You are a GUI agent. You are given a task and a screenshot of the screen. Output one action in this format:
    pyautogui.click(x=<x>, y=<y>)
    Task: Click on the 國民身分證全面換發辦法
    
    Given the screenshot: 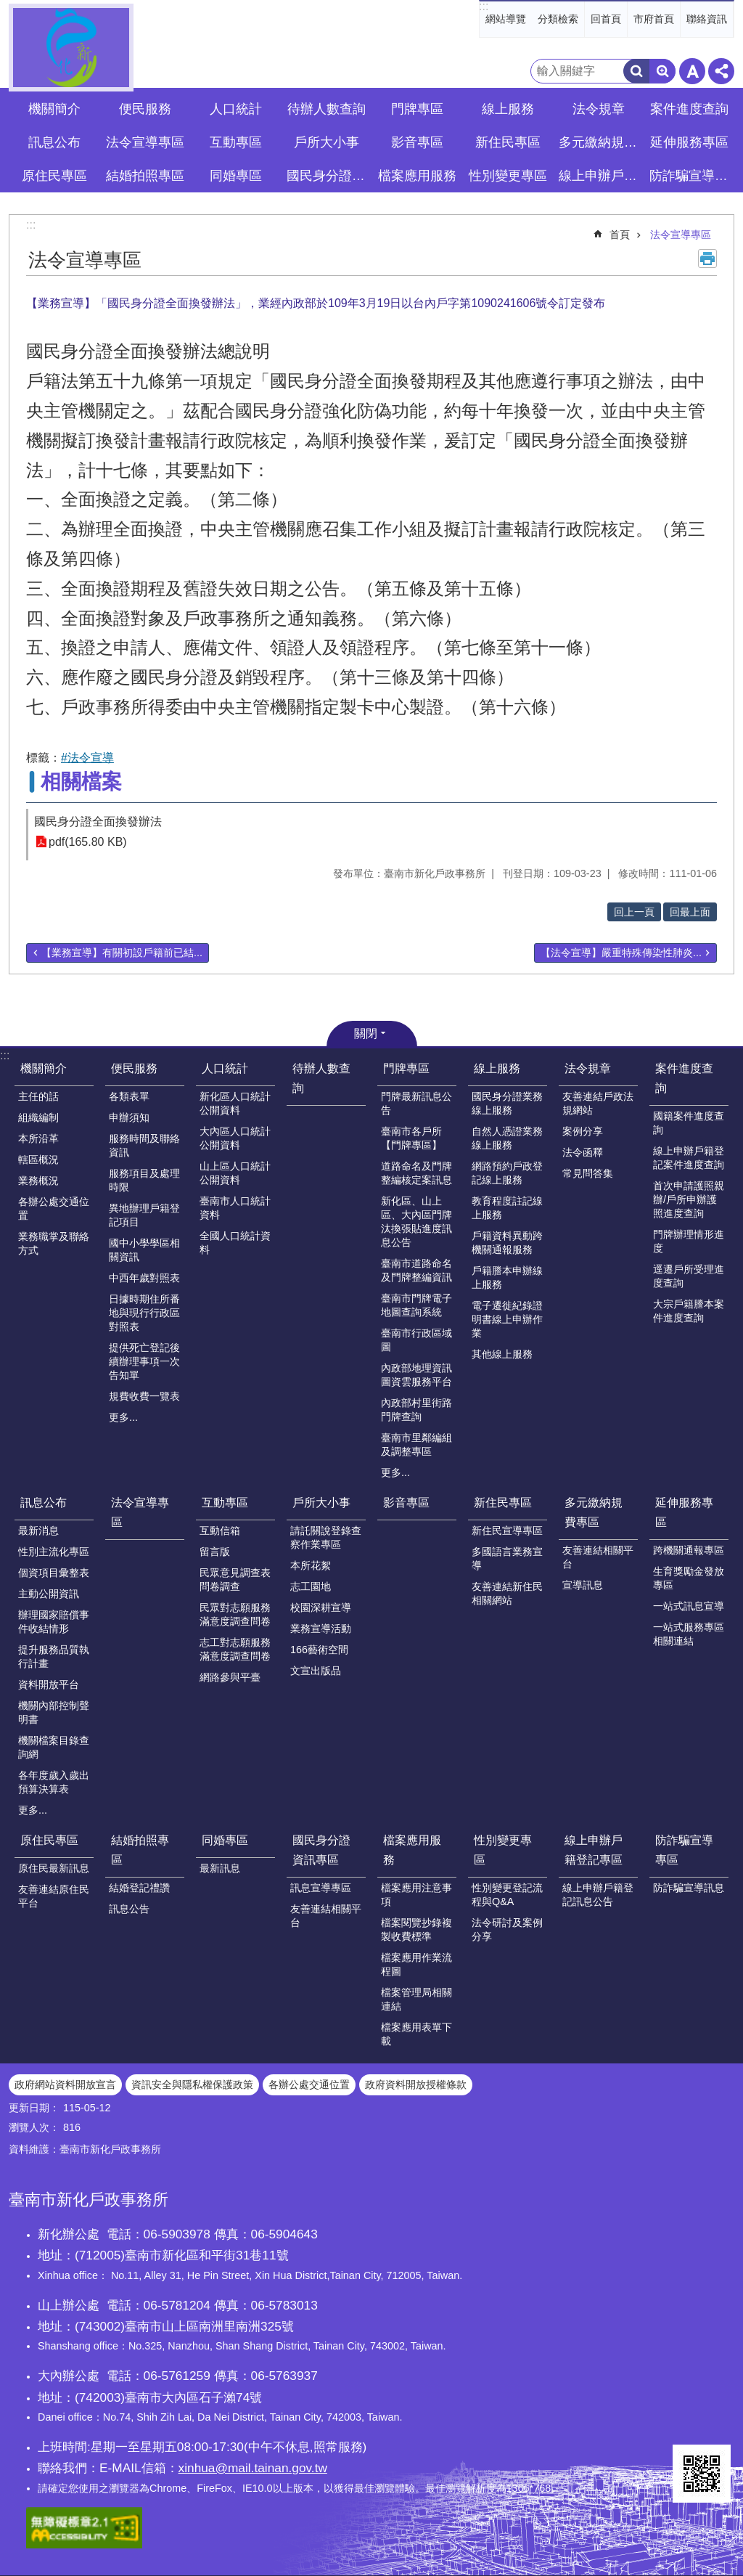 What is the action you would take?
    pyautogui.click(x=98, y=821)
    